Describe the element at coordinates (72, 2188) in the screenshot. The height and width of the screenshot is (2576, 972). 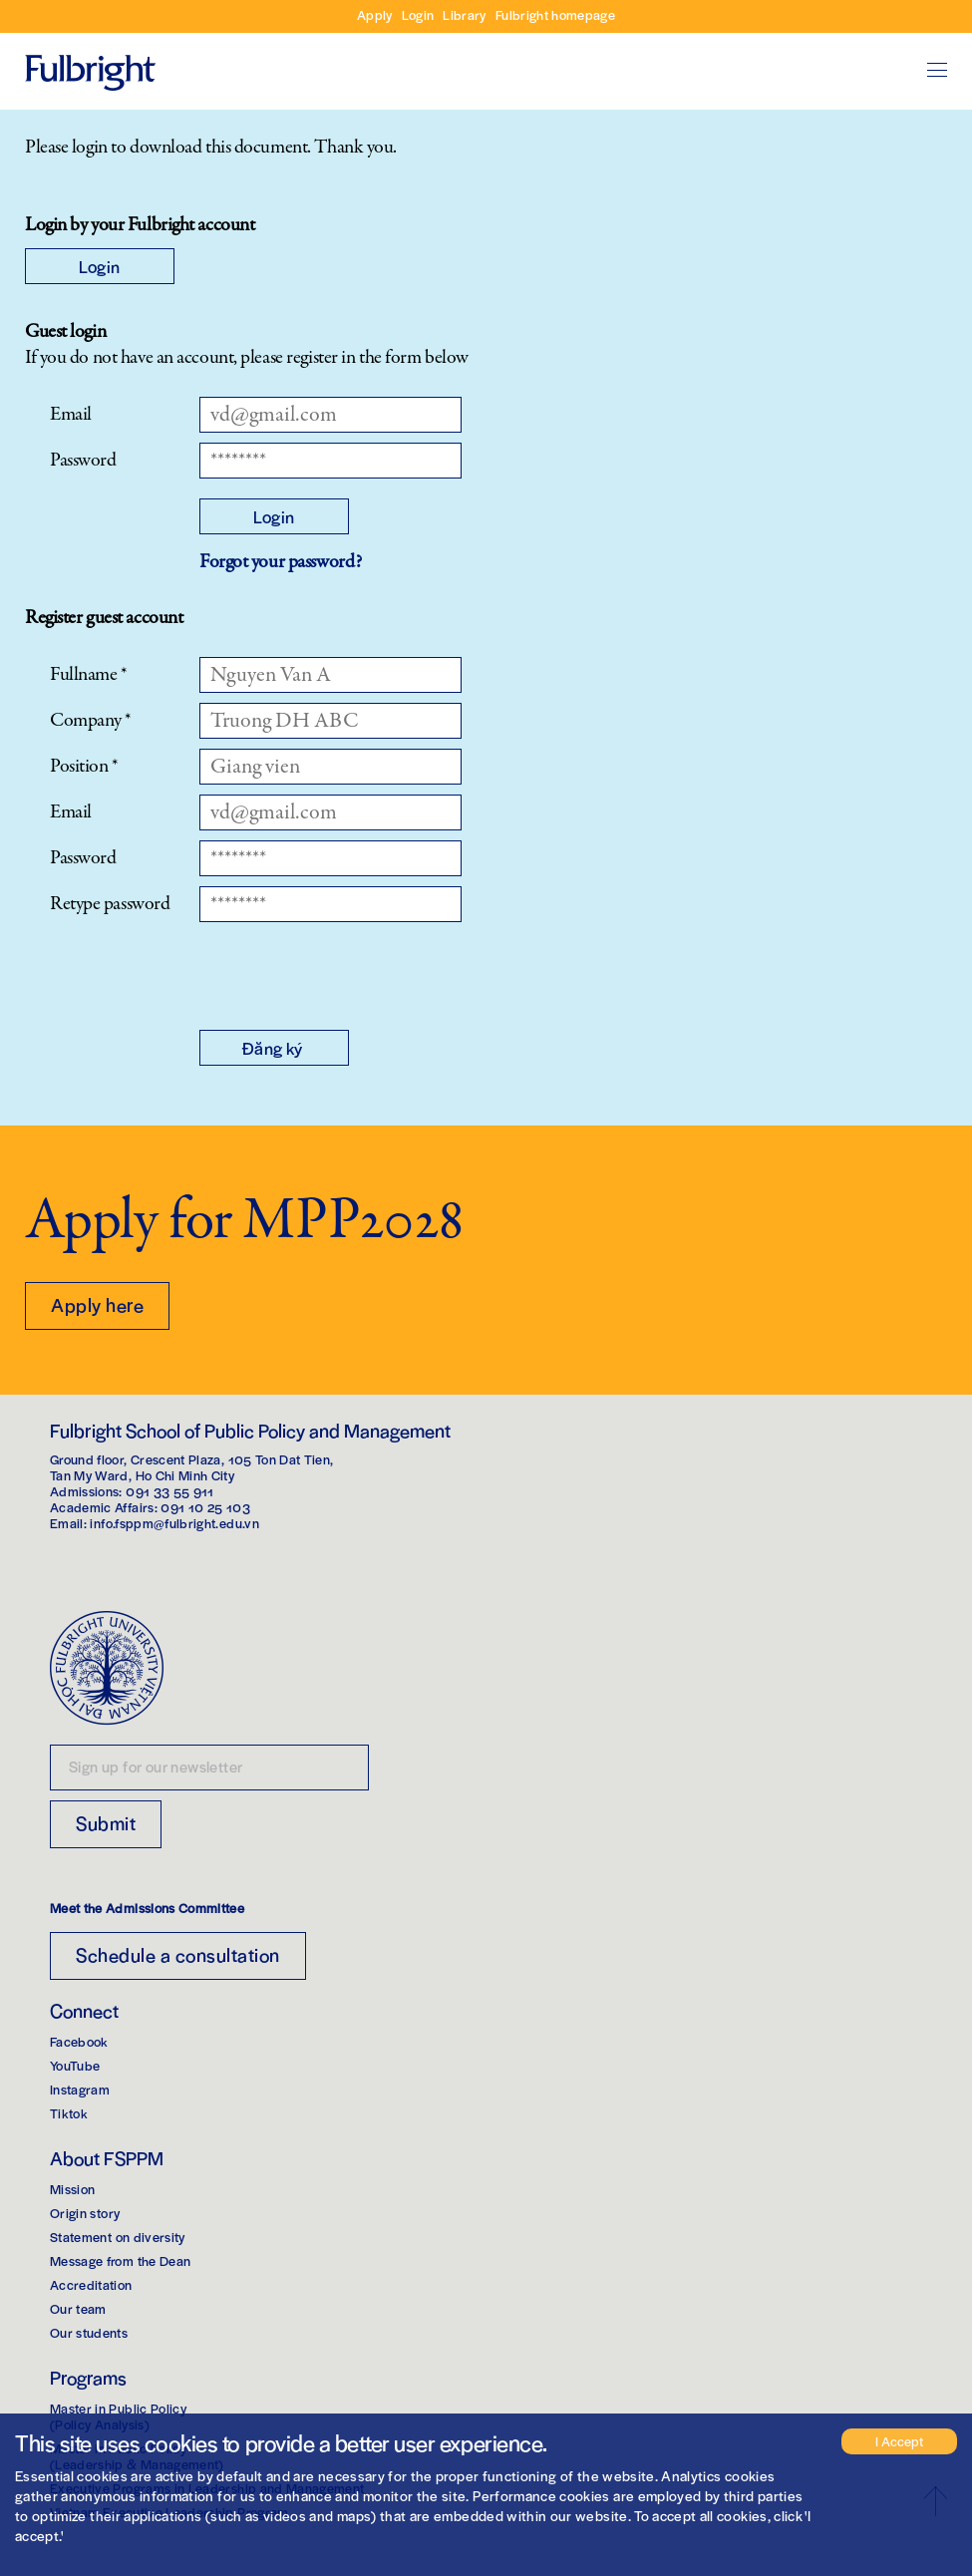
I see `Mission` at that location.